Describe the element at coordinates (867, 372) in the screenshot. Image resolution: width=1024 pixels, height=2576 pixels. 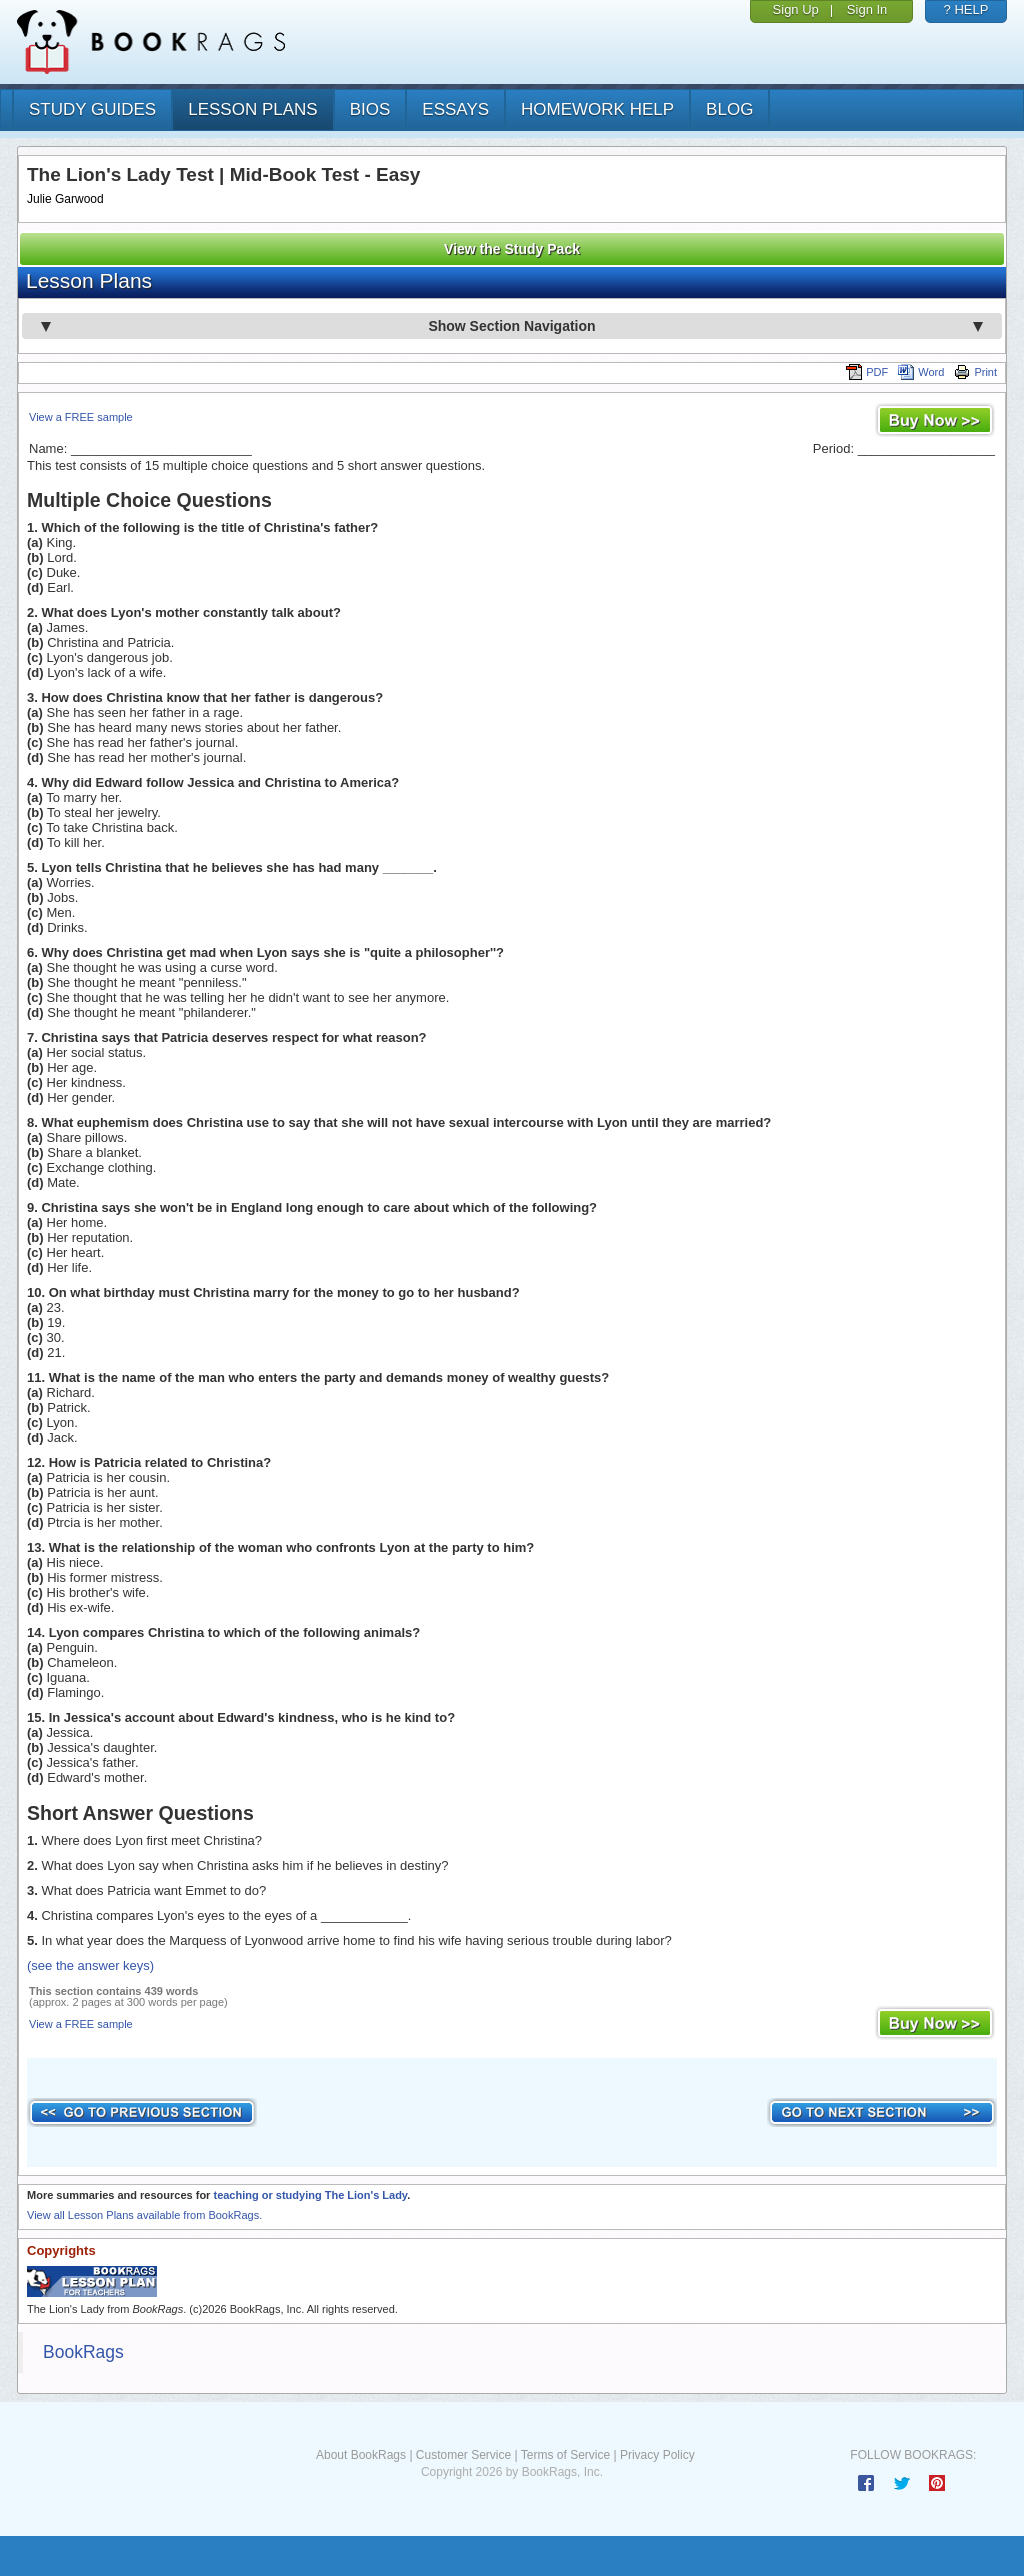
I see `PDF` at that location.